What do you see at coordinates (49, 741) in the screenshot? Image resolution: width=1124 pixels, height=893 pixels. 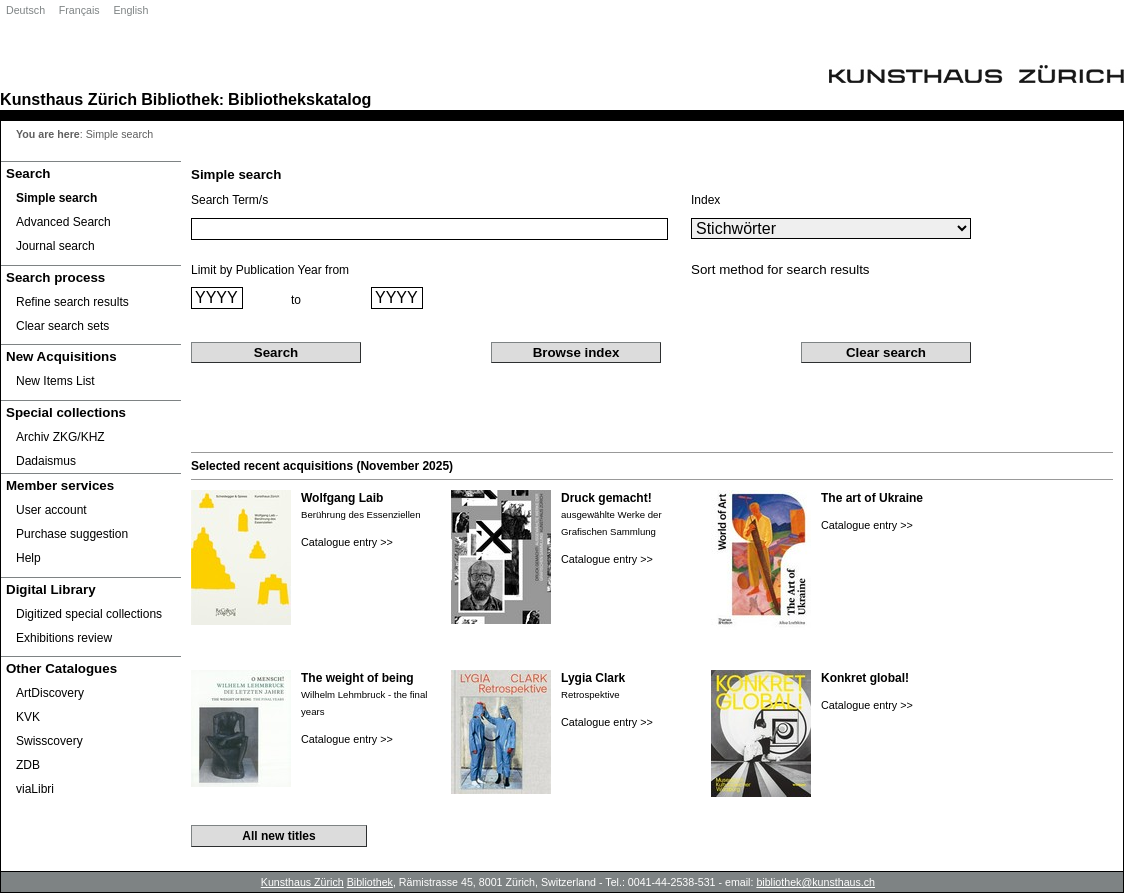 I see `Swisscovery` at bounding box center [49, 741].